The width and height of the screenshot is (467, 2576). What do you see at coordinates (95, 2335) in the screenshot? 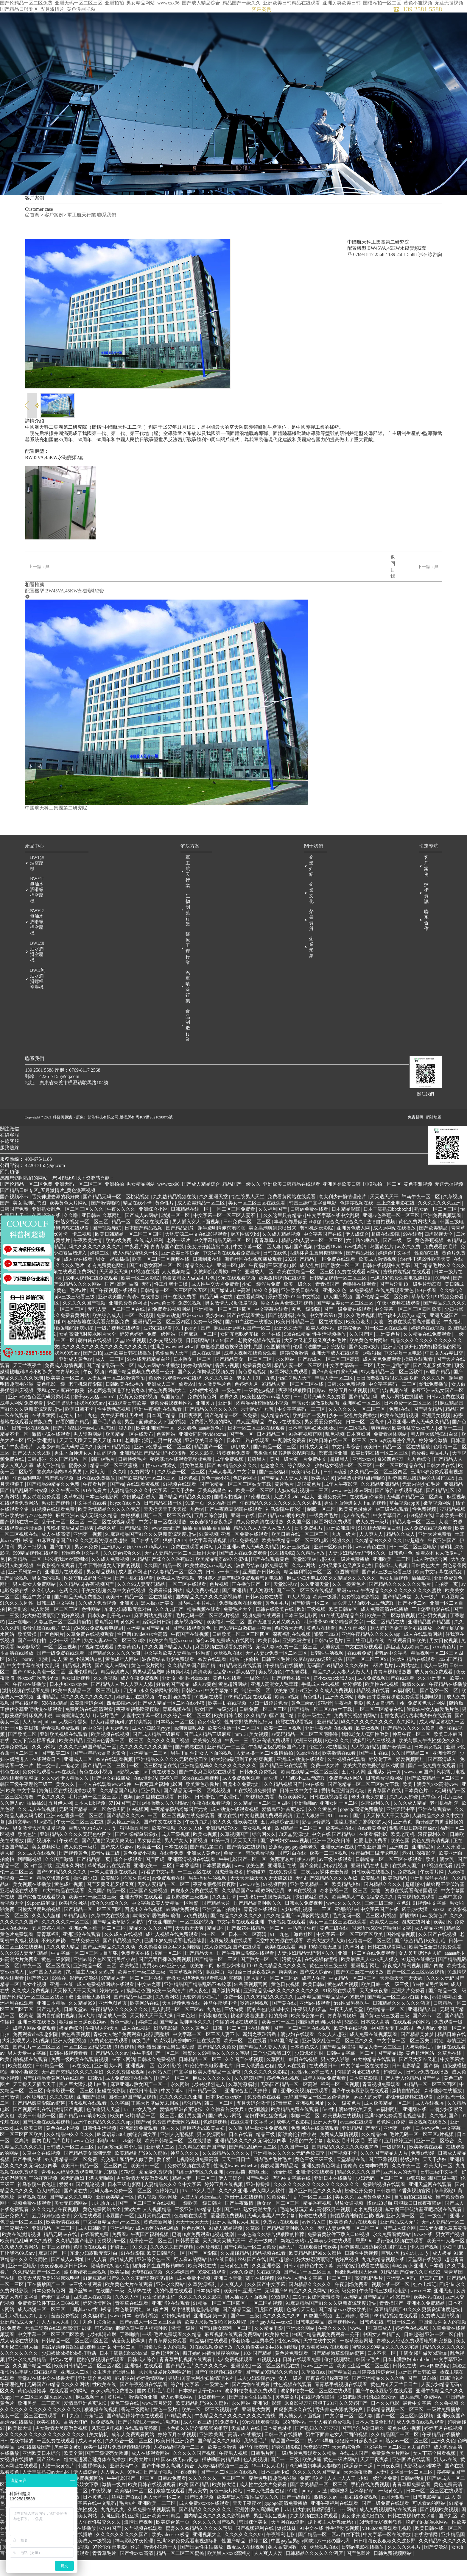
I see `久久福利社` at bounding box center [95, 2335].